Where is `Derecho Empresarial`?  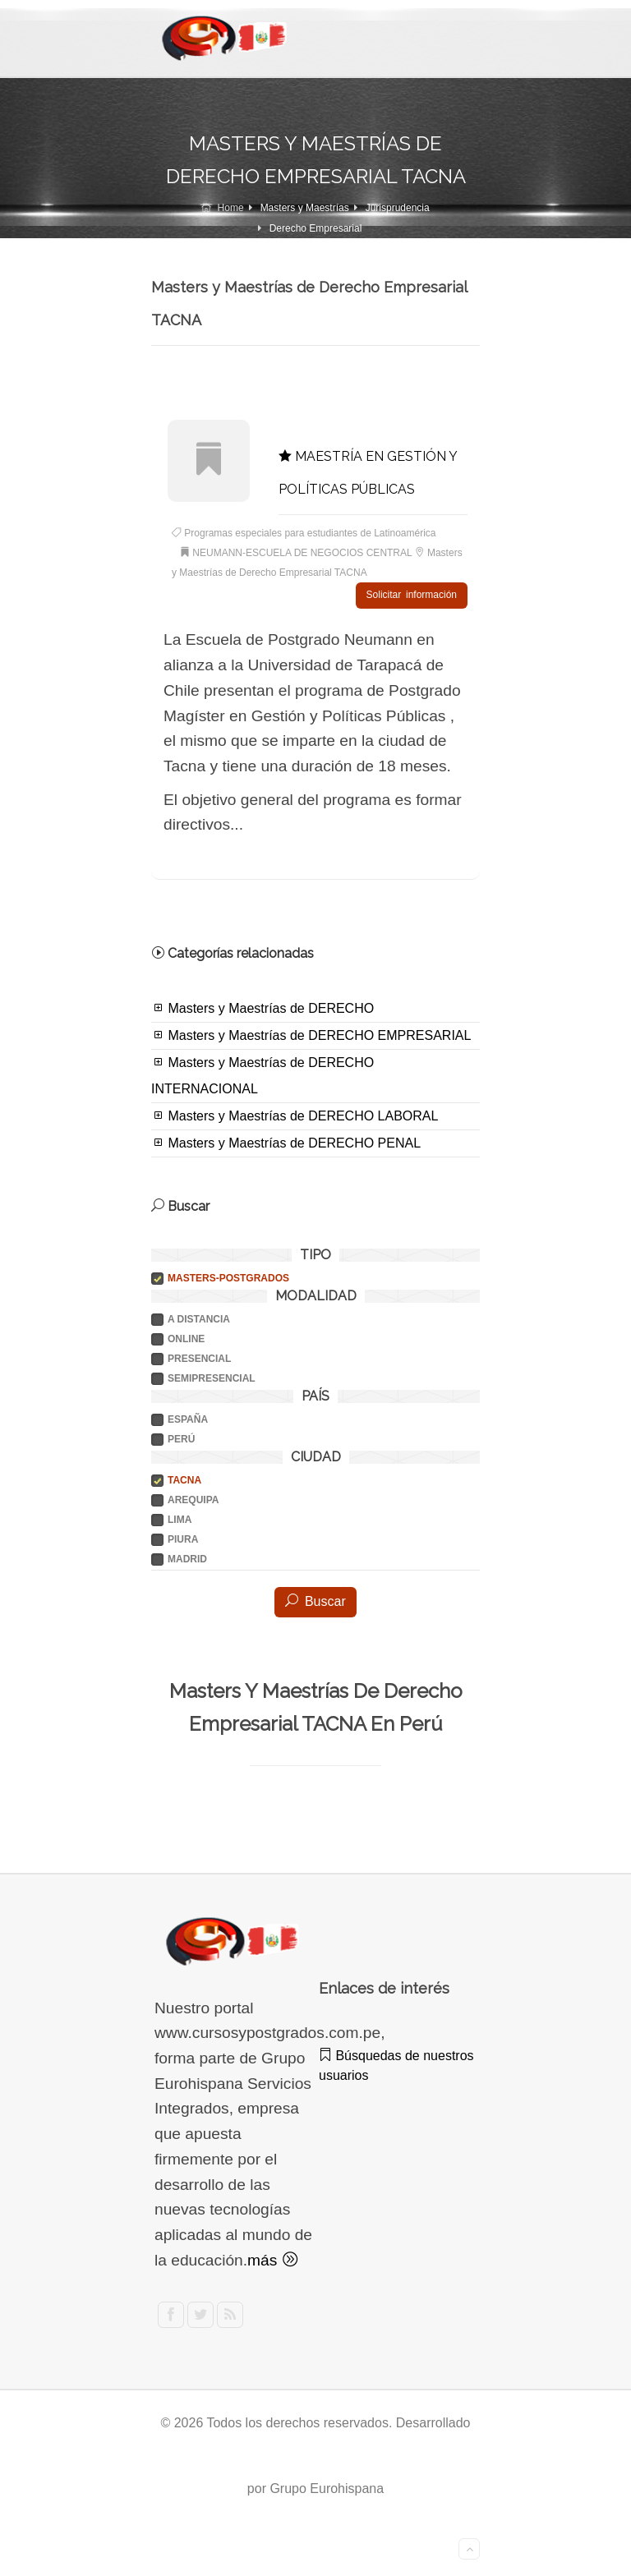
Derecho Empresarial is located at coordinates (315, 228).